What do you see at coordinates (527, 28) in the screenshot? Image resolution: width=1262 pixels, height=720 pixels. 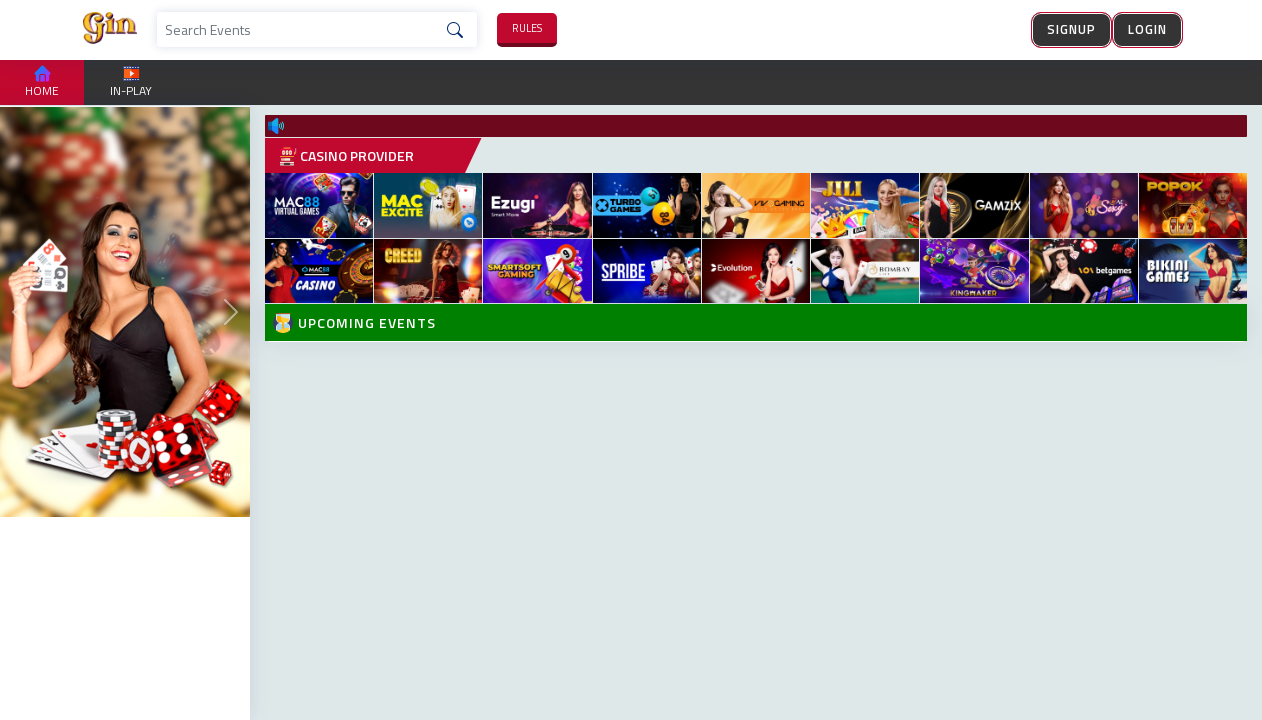 I see `rules` at bounding box center [527, 28].